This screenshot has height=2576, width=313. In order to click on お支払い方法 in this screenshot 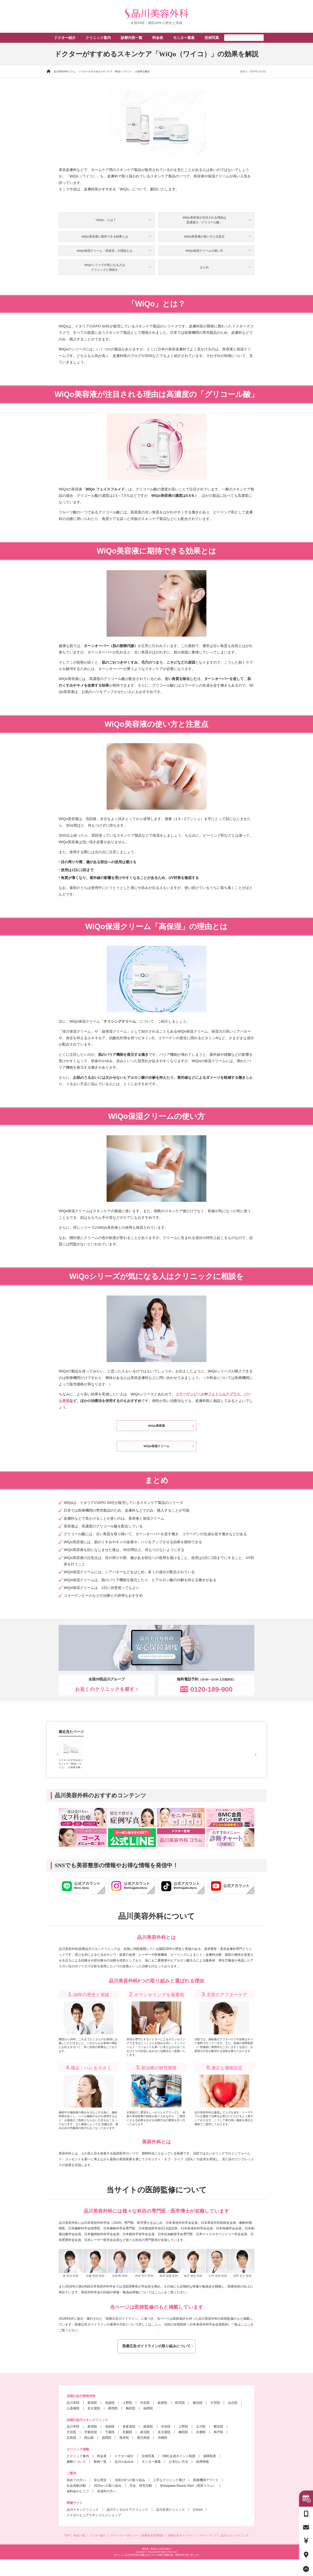, I will do `click(178, 2478)`.